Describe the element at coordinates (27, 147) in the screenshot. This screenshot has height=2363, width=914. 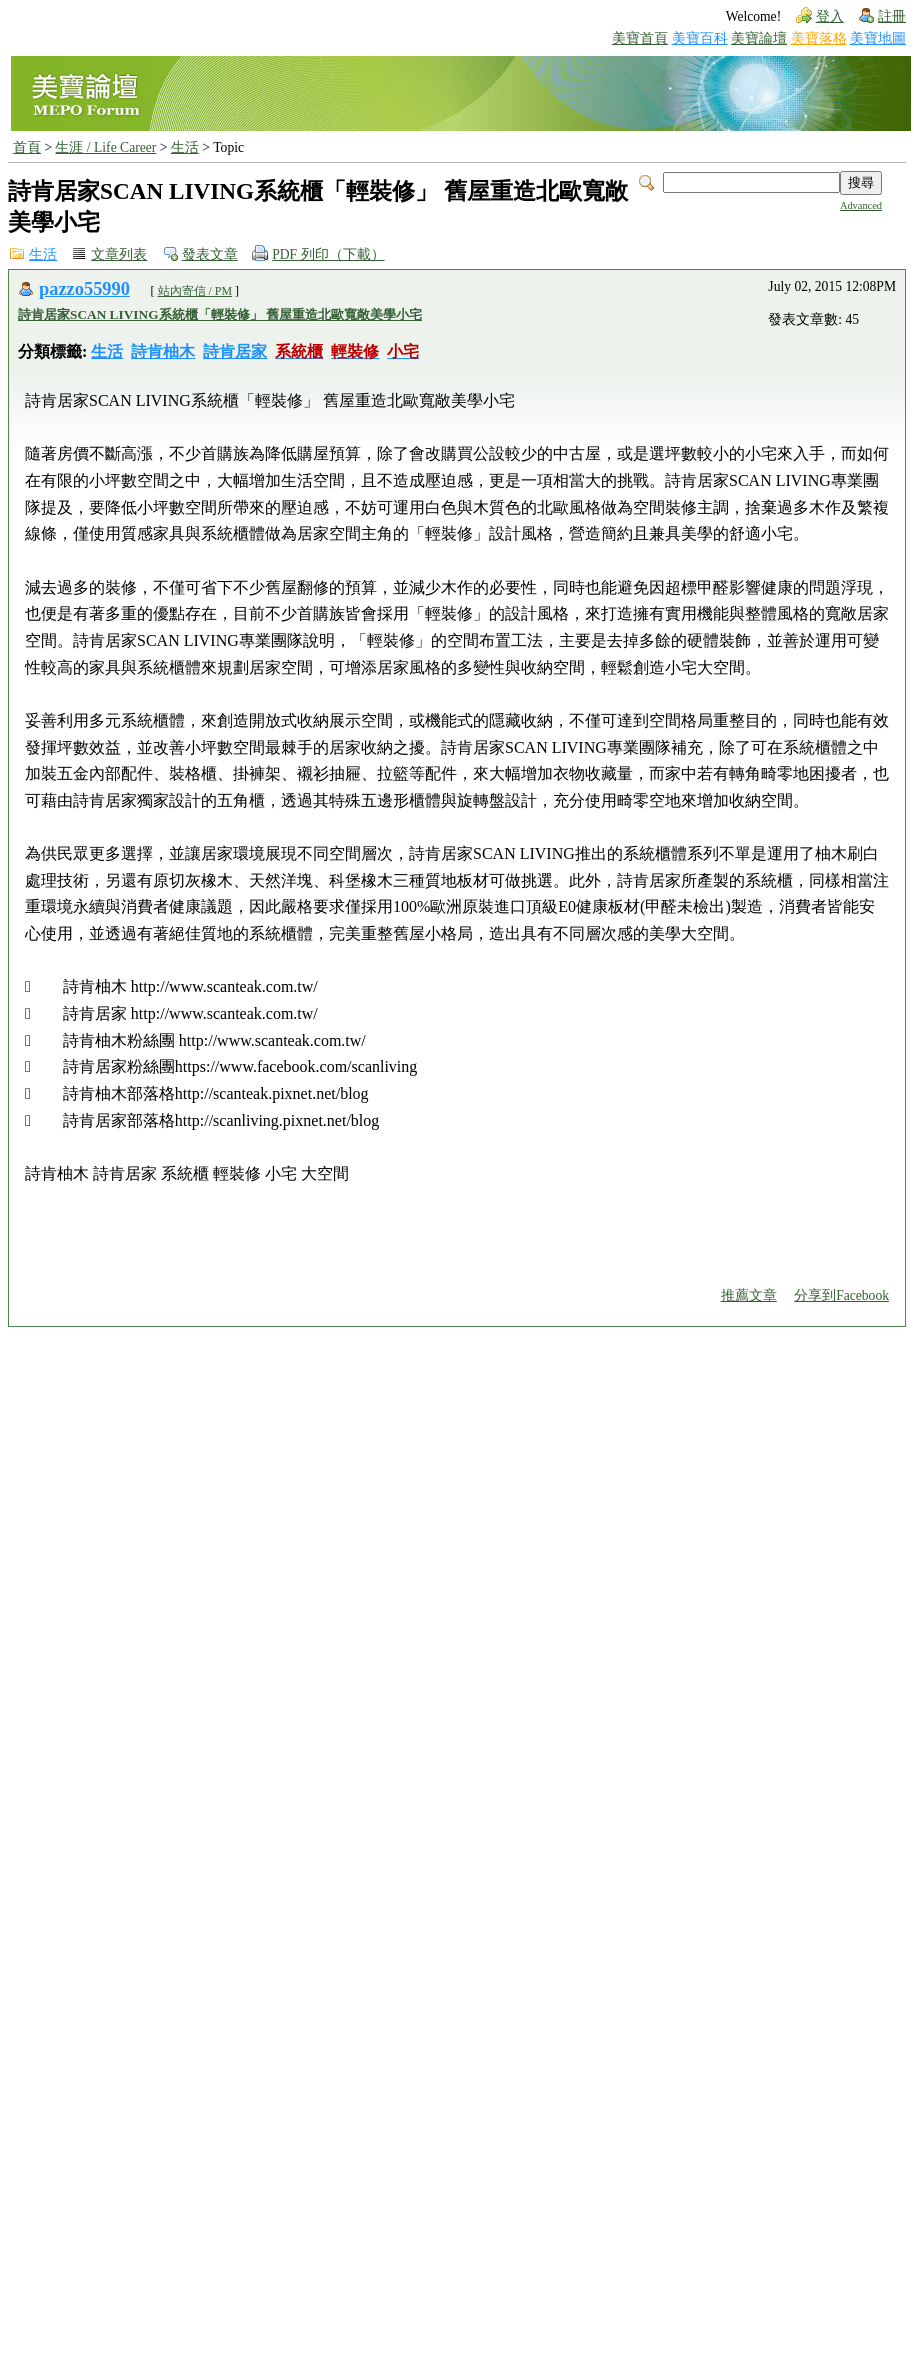
I see `首頁` at that location.